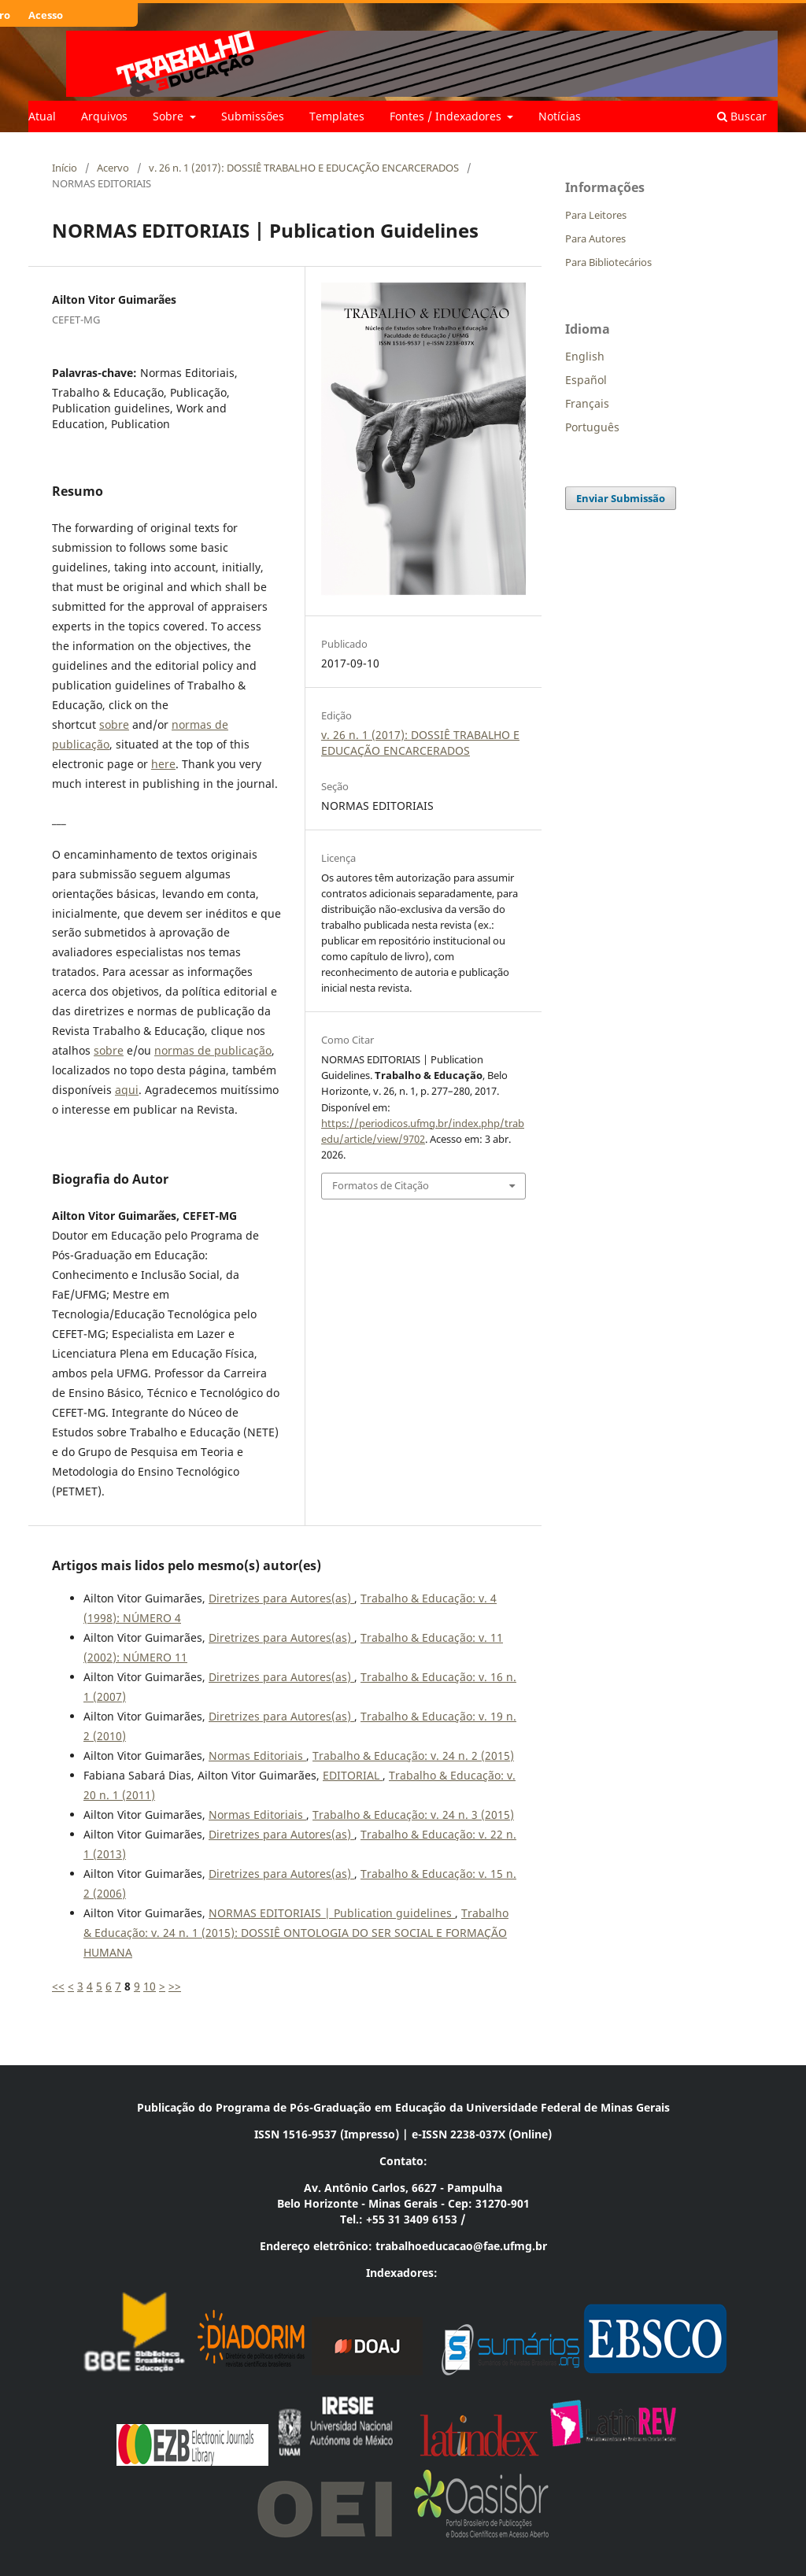 The width and height of the screenshot is (806, 2576). What do you see at coordinates (163, 763) in the screenshot?
I see `here` at bounding box center [163, 763].